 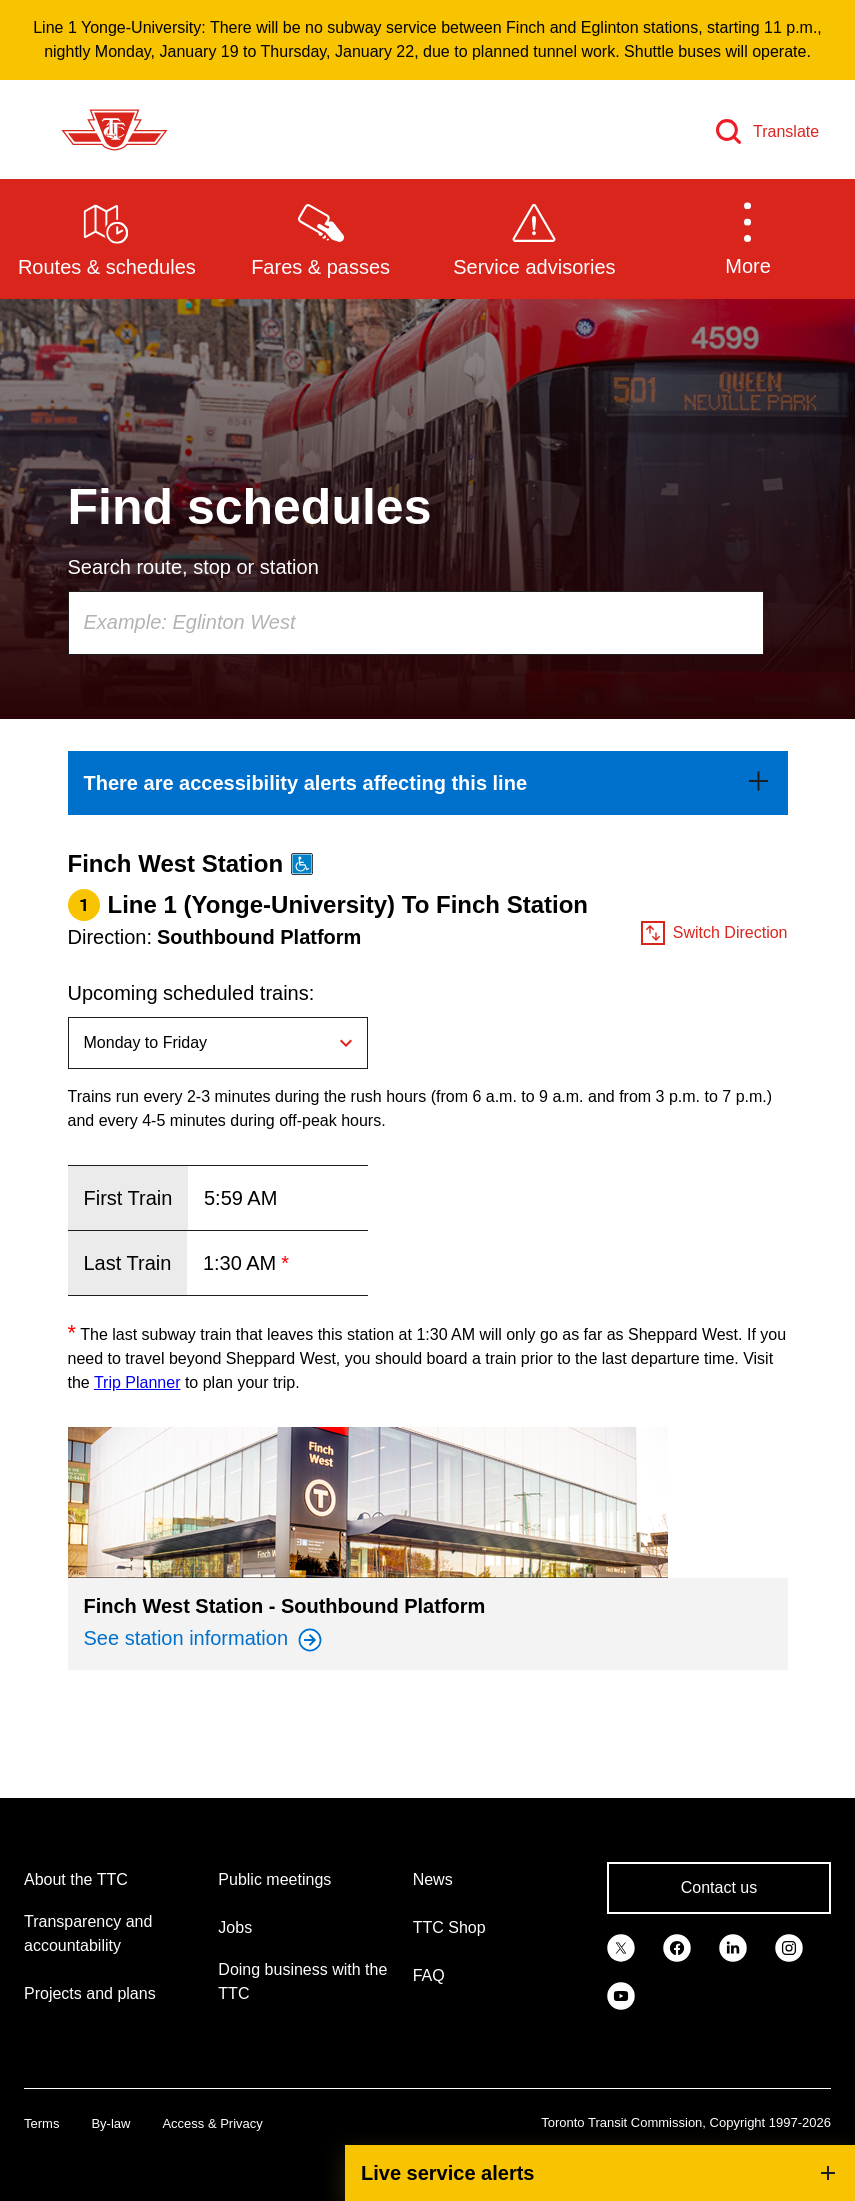 What do you see at coordinates (429, 1975) in the screenshot?
I see `FAQ` at bounding box center [429, 1975].